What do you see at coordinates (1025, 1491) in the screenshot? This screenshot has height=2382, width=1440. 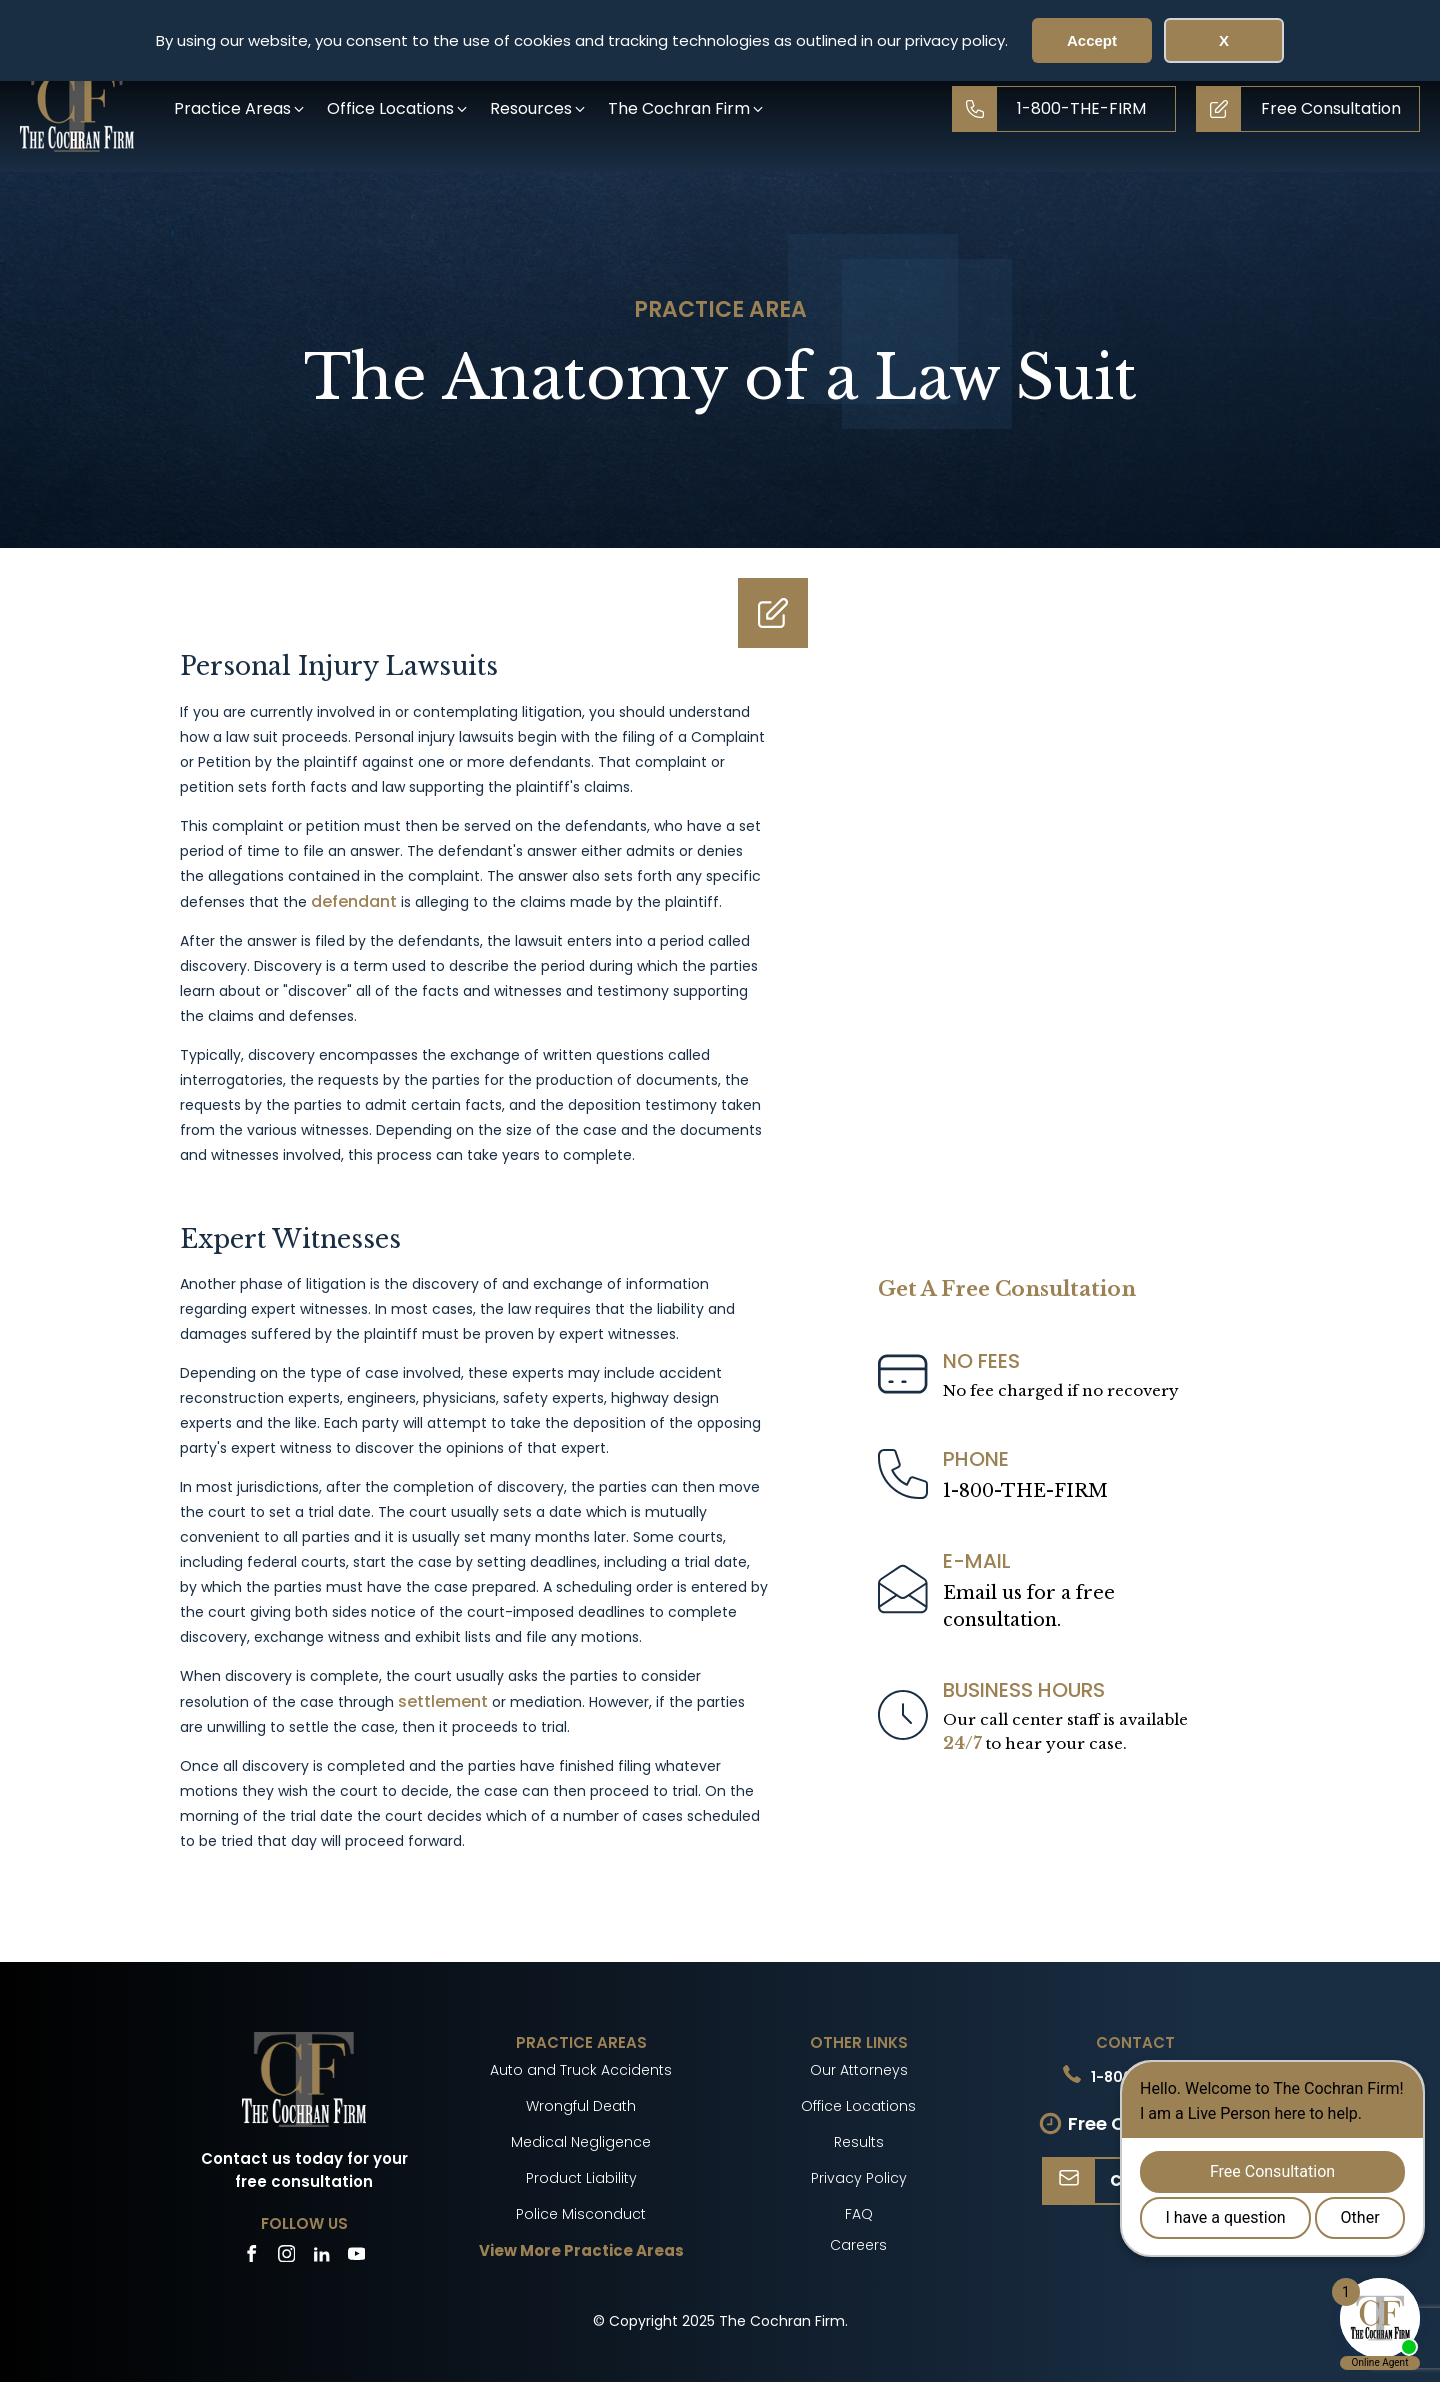 I see `1-800-THE-FIRM` at bounding box center [1025, 1491].